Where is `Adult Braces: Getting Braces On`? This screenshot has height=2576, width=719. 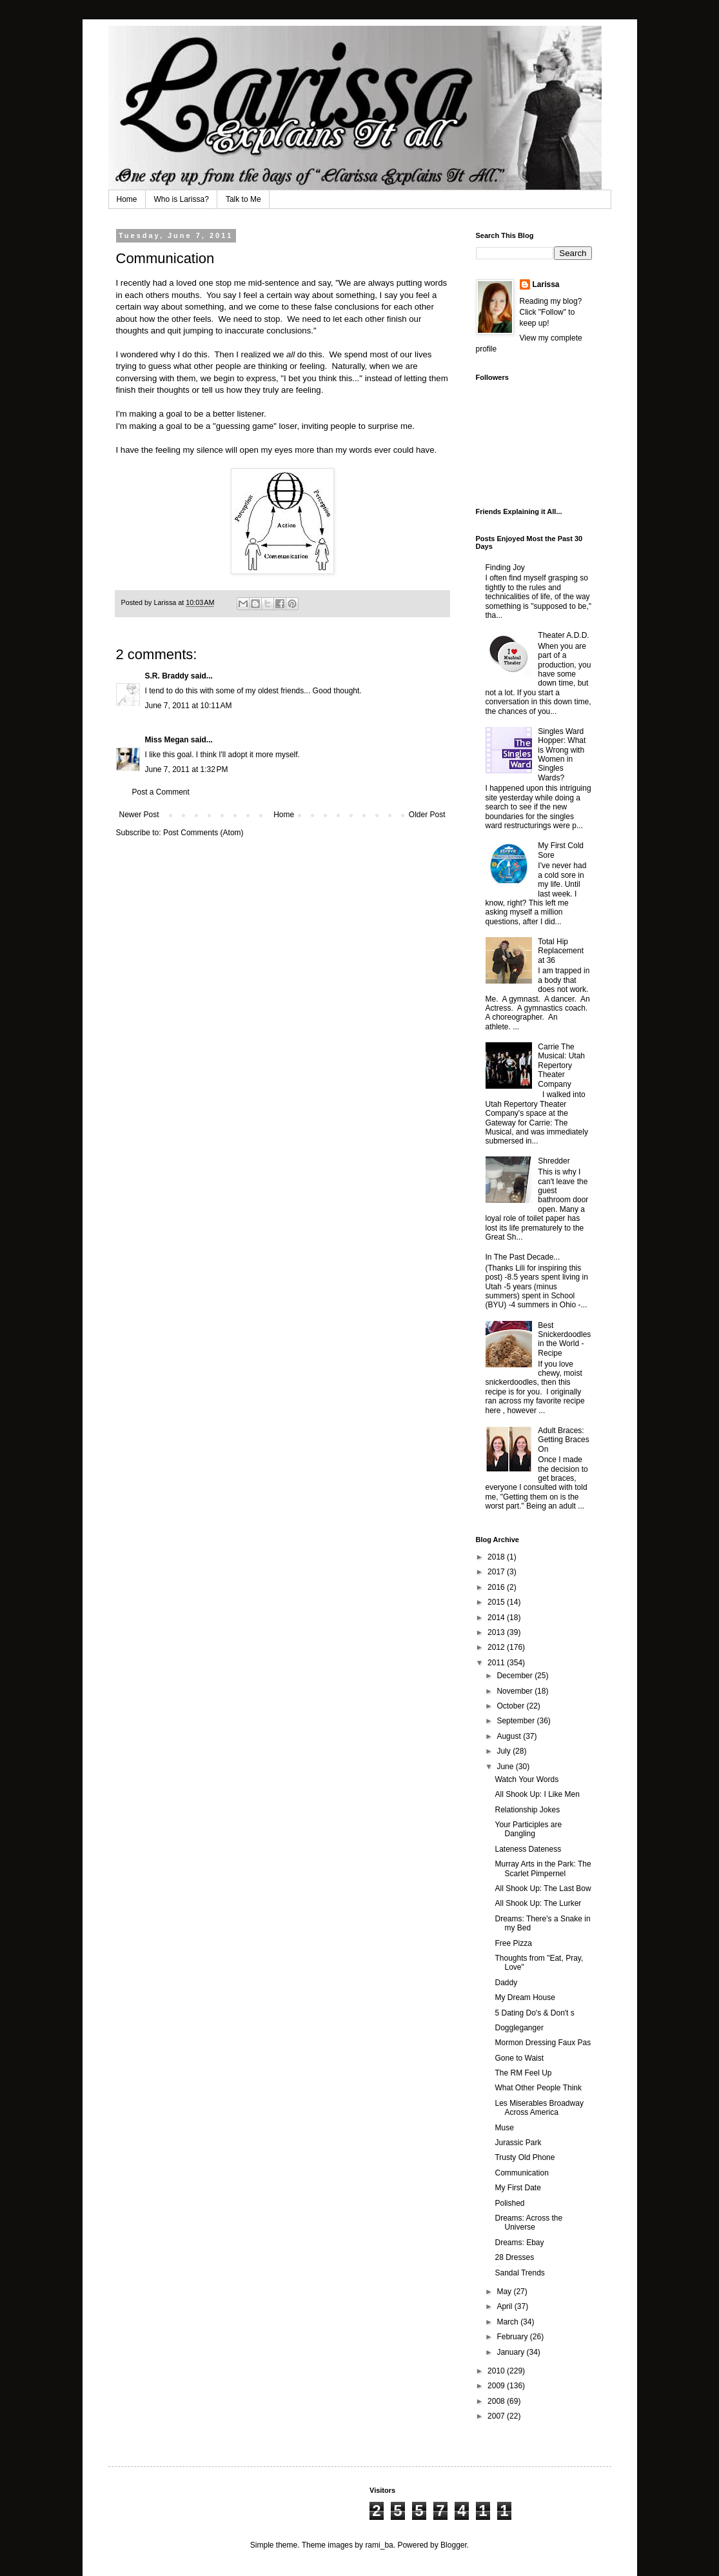 Adult Braces: Getting Braces On is located at coordinates (563, 1440).